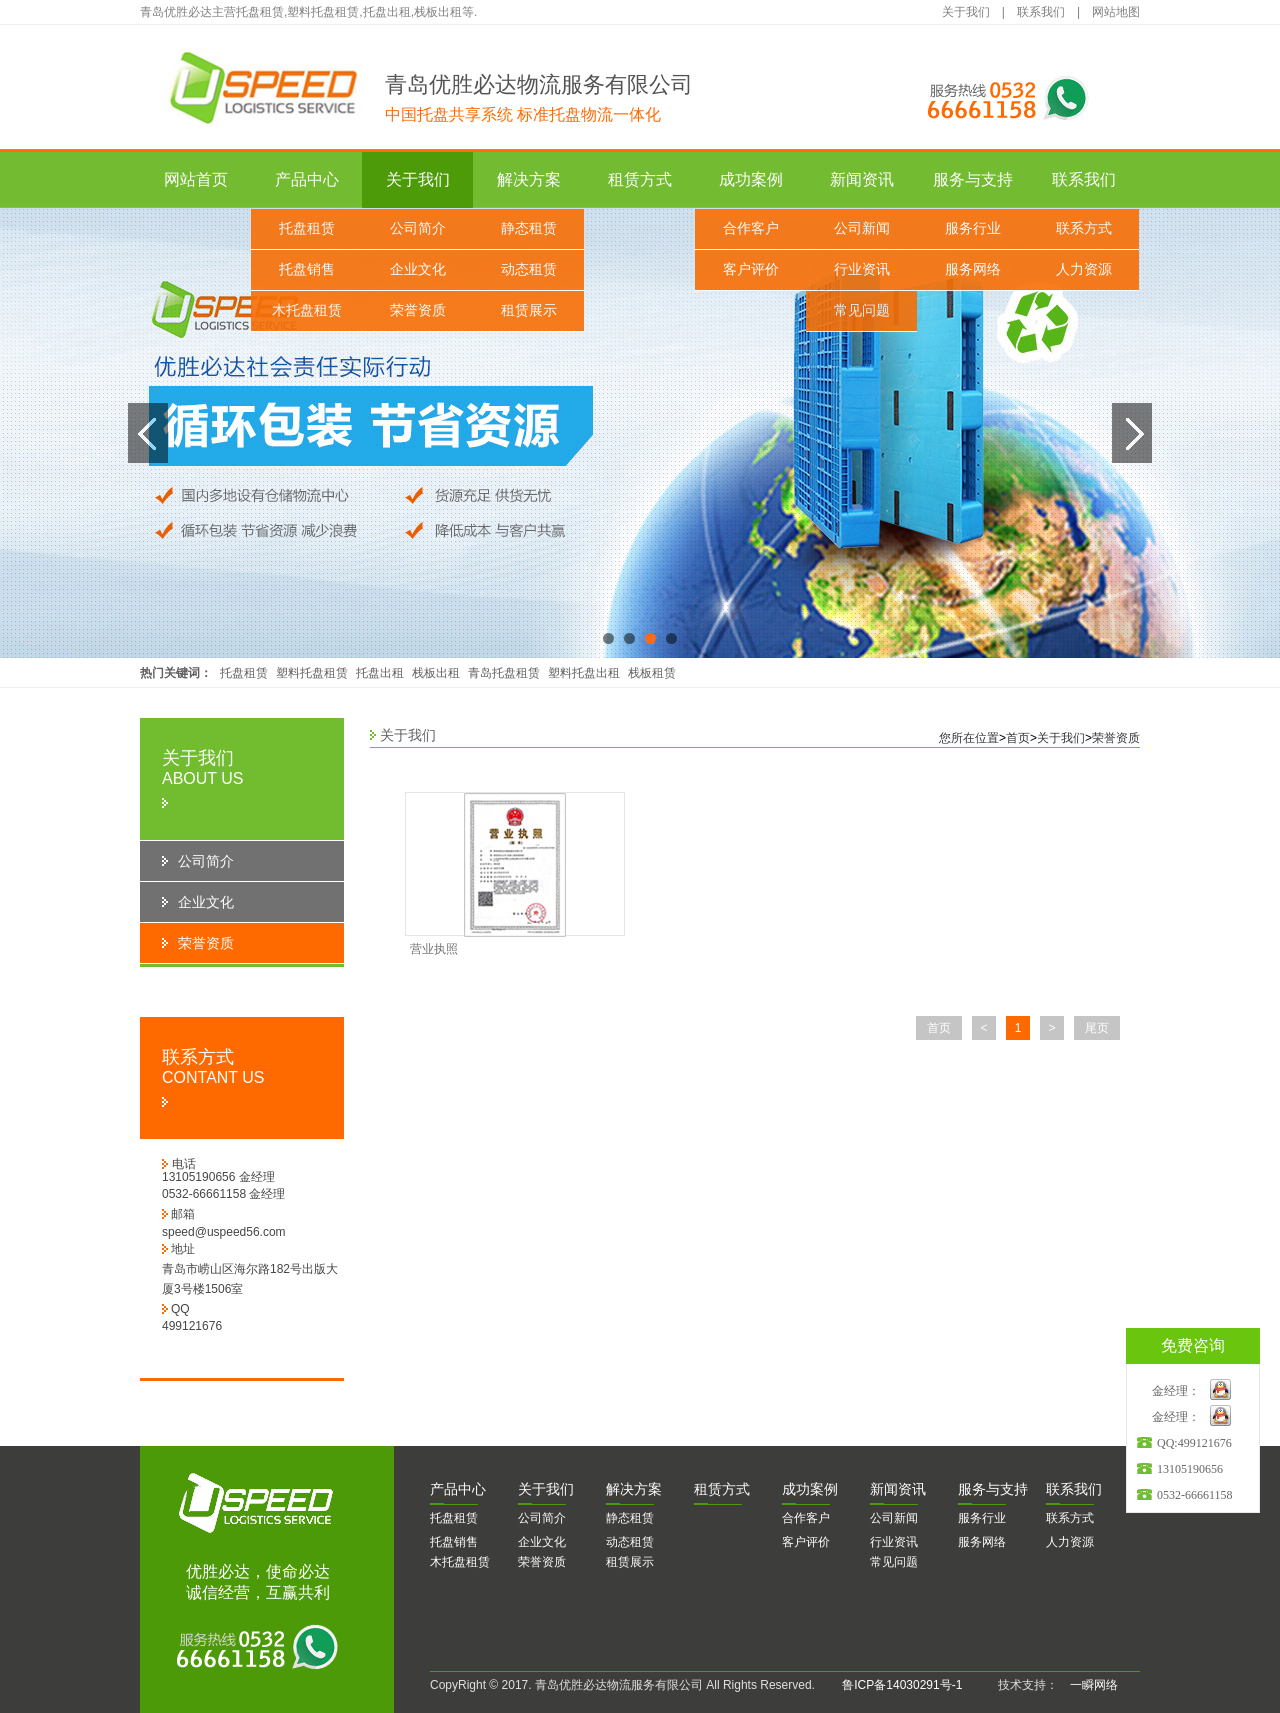 Image resolution: width=1280 pixels, height=1713 pixels. I want to click on 新闻资讯, so click(862, 179).